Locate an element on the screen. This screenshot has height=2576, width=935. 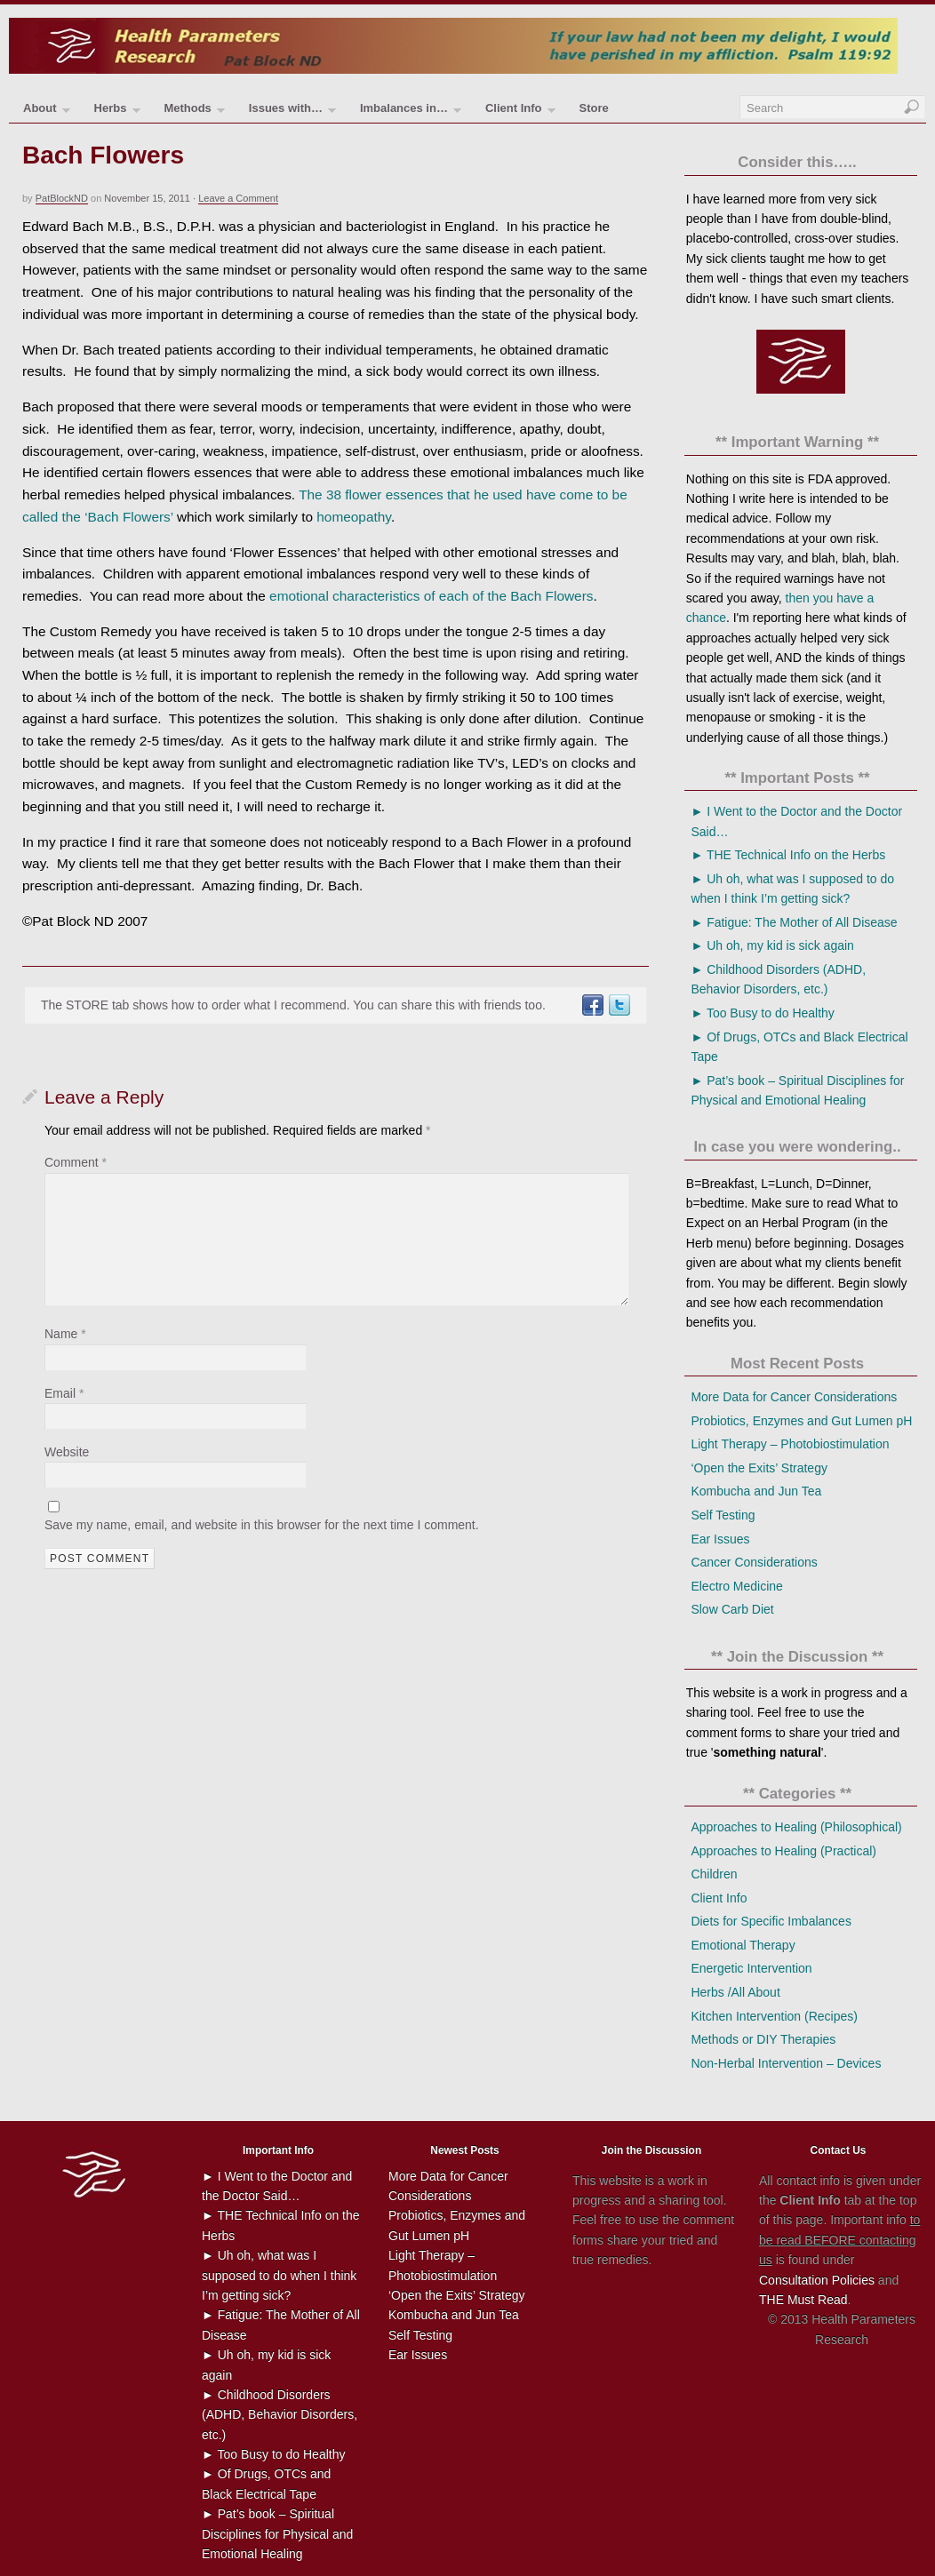
Name is located at coordinates (65, 1334).